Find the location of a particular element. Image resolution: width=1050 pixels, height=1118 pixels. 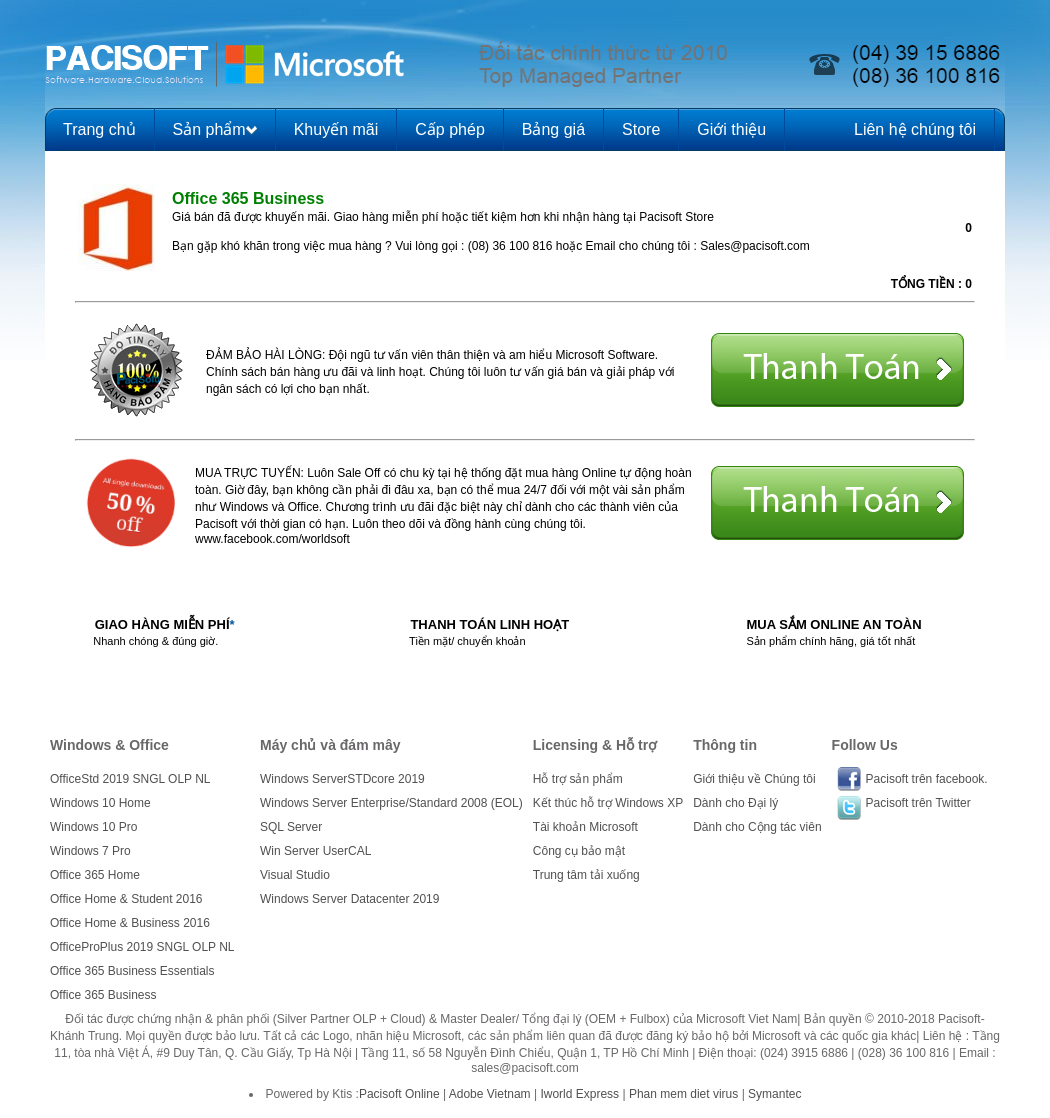

Khuyến mãi is located at coordinates (336, 129).